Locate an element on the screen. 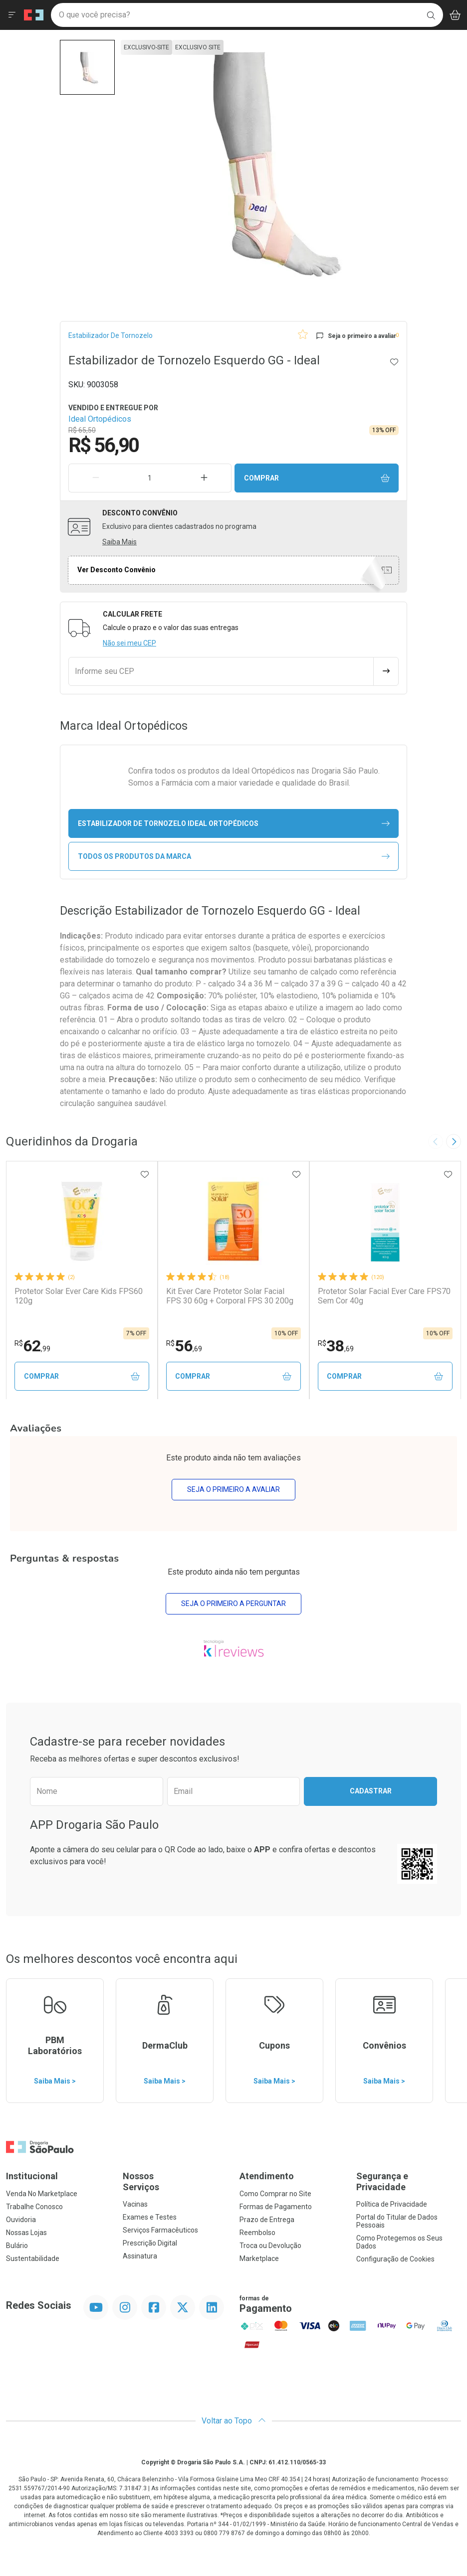 The width and height of the screenshot is (467, 2576). Como Comprar no Site is located at coordinates (275, 2194).